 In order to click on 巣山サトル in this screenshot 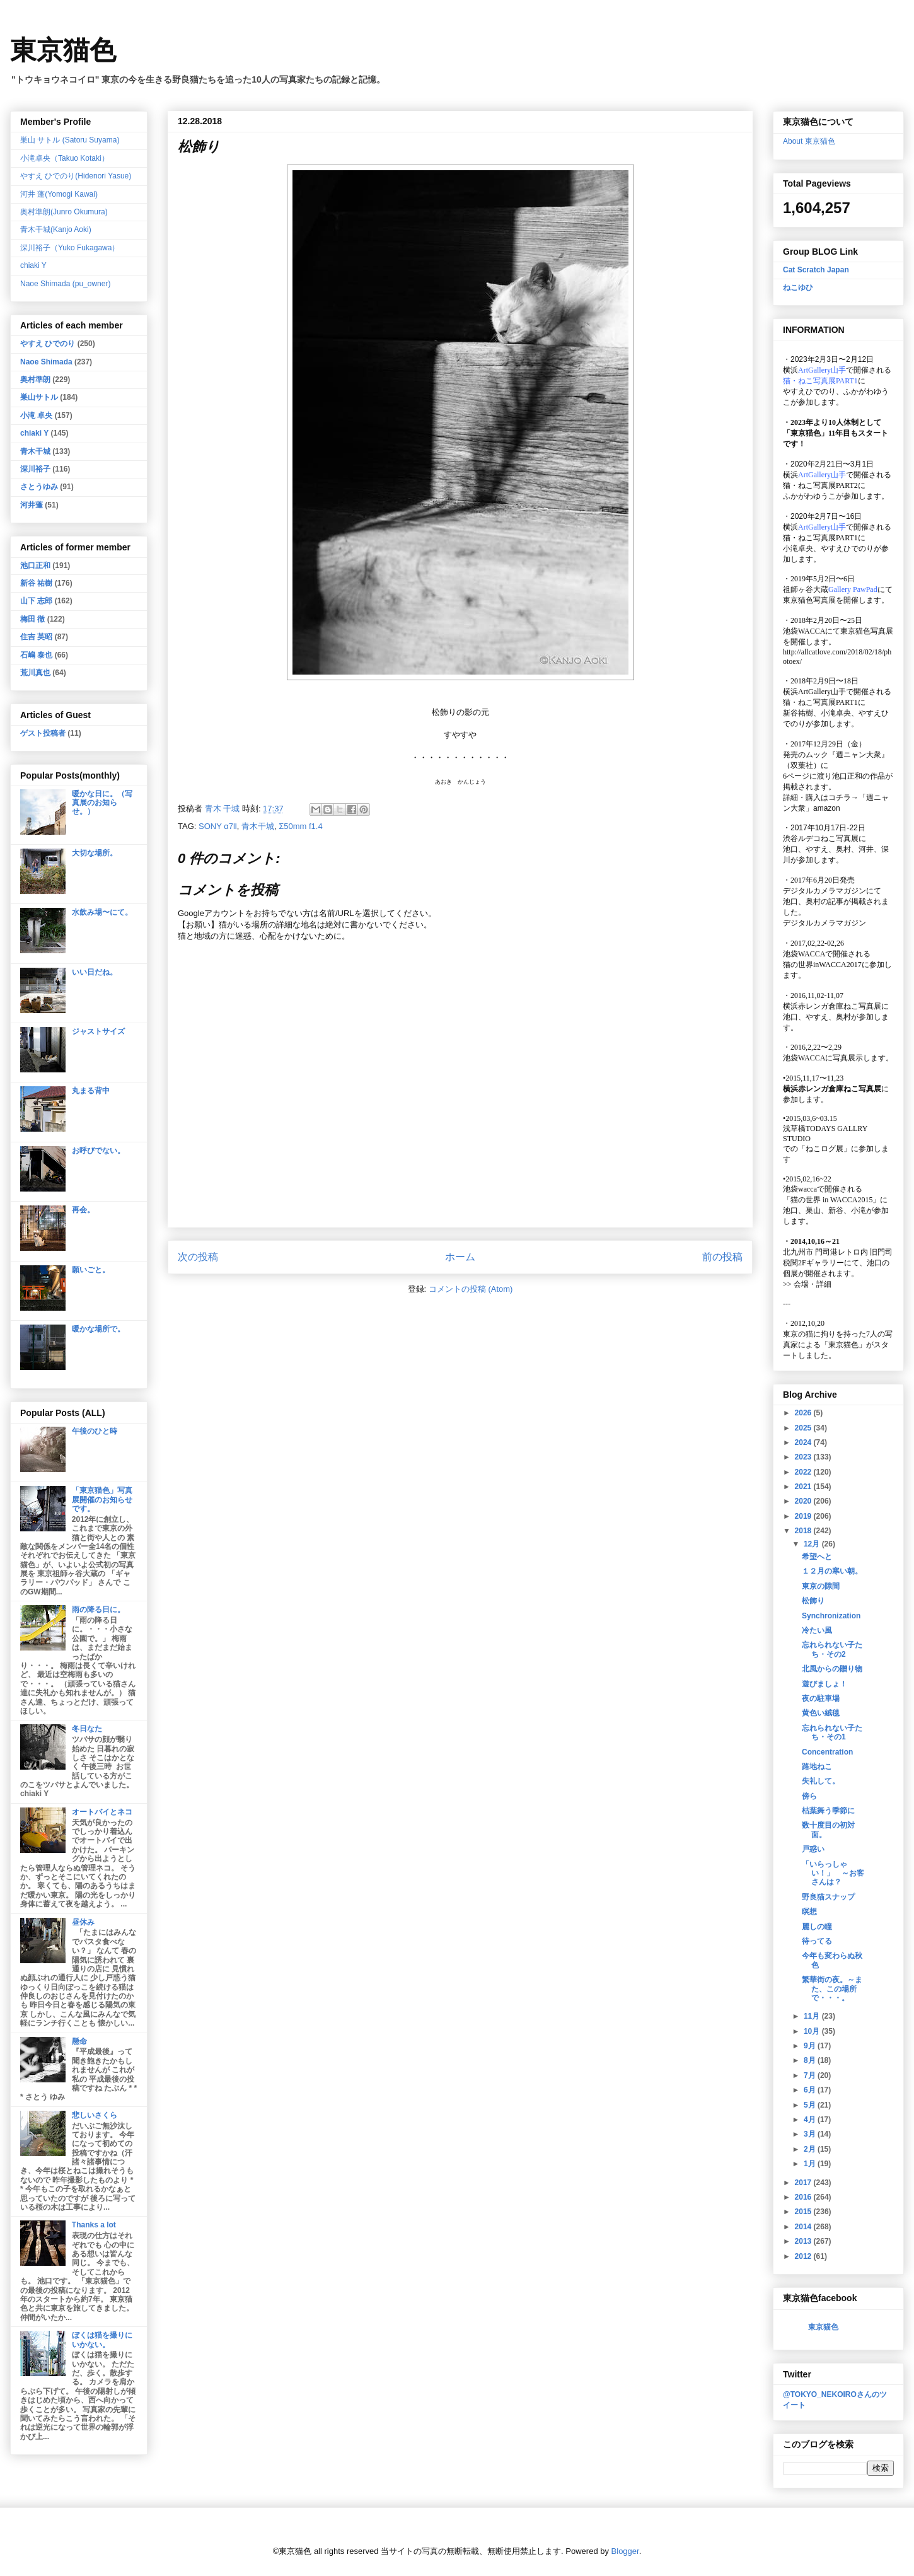, I will do `click(39, 397)`.